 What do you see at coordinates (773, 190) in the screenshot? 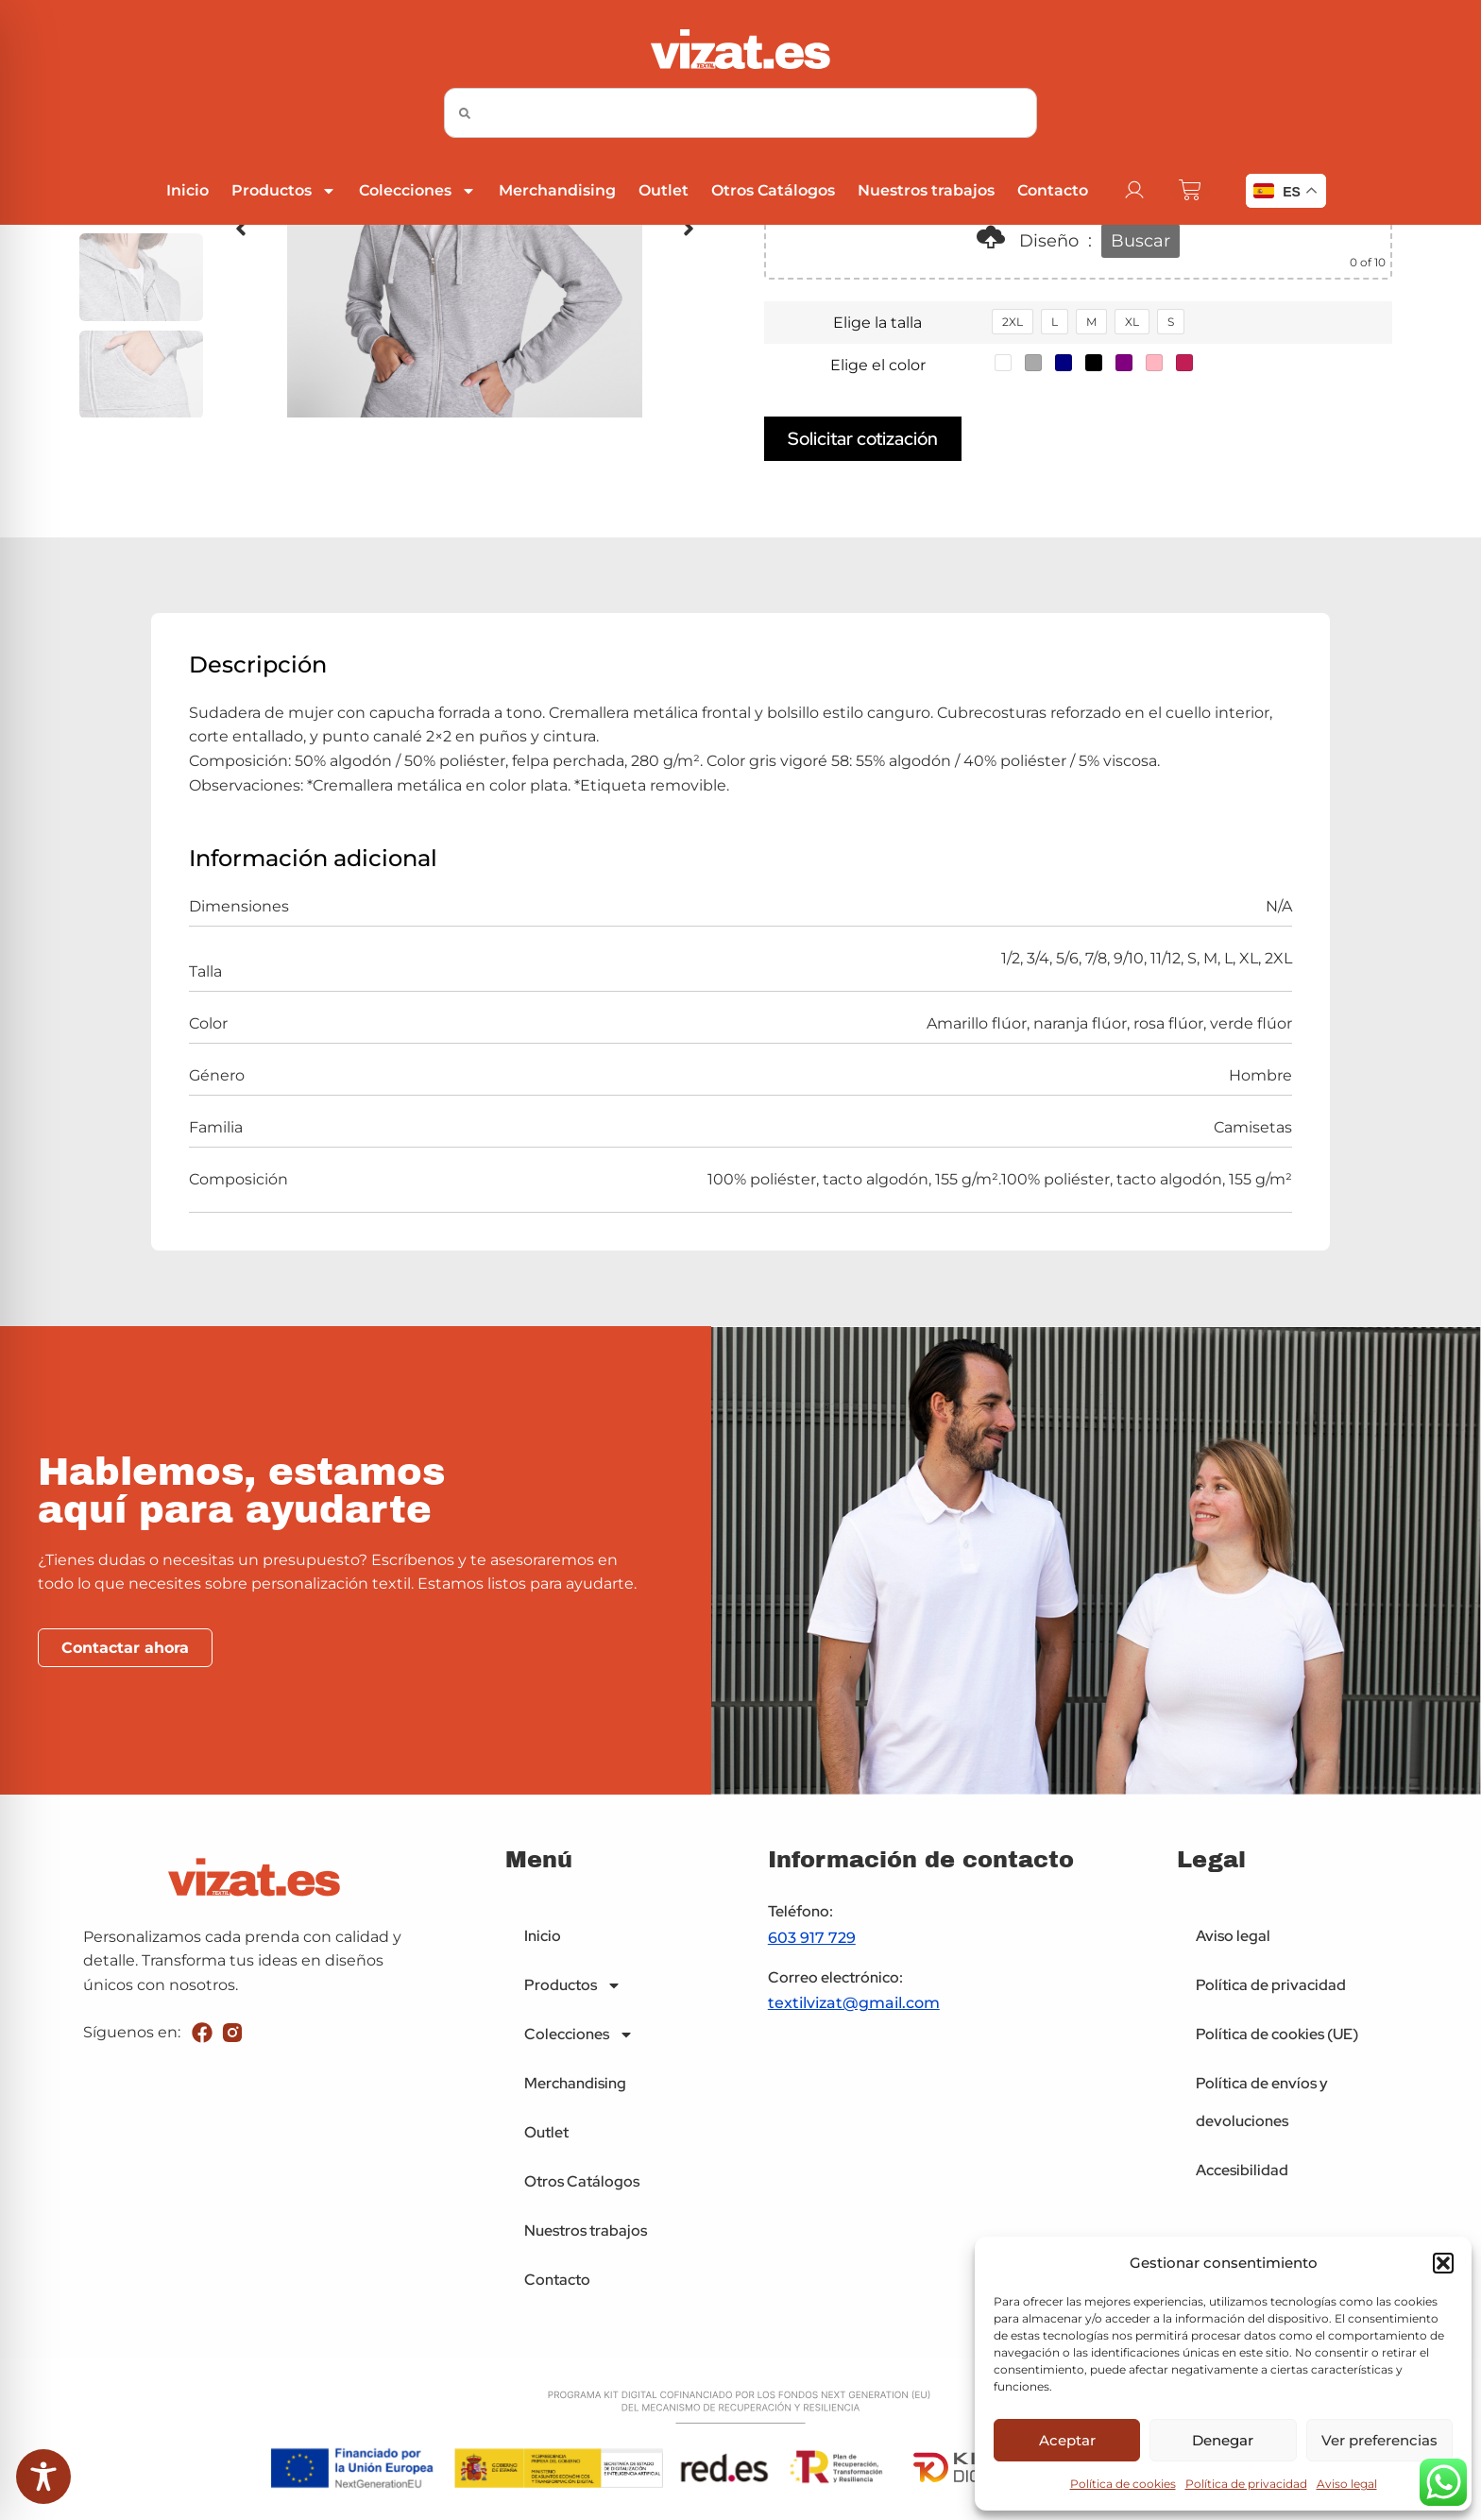
I see `Otros Catálogos` at bounding box center [773, 190].